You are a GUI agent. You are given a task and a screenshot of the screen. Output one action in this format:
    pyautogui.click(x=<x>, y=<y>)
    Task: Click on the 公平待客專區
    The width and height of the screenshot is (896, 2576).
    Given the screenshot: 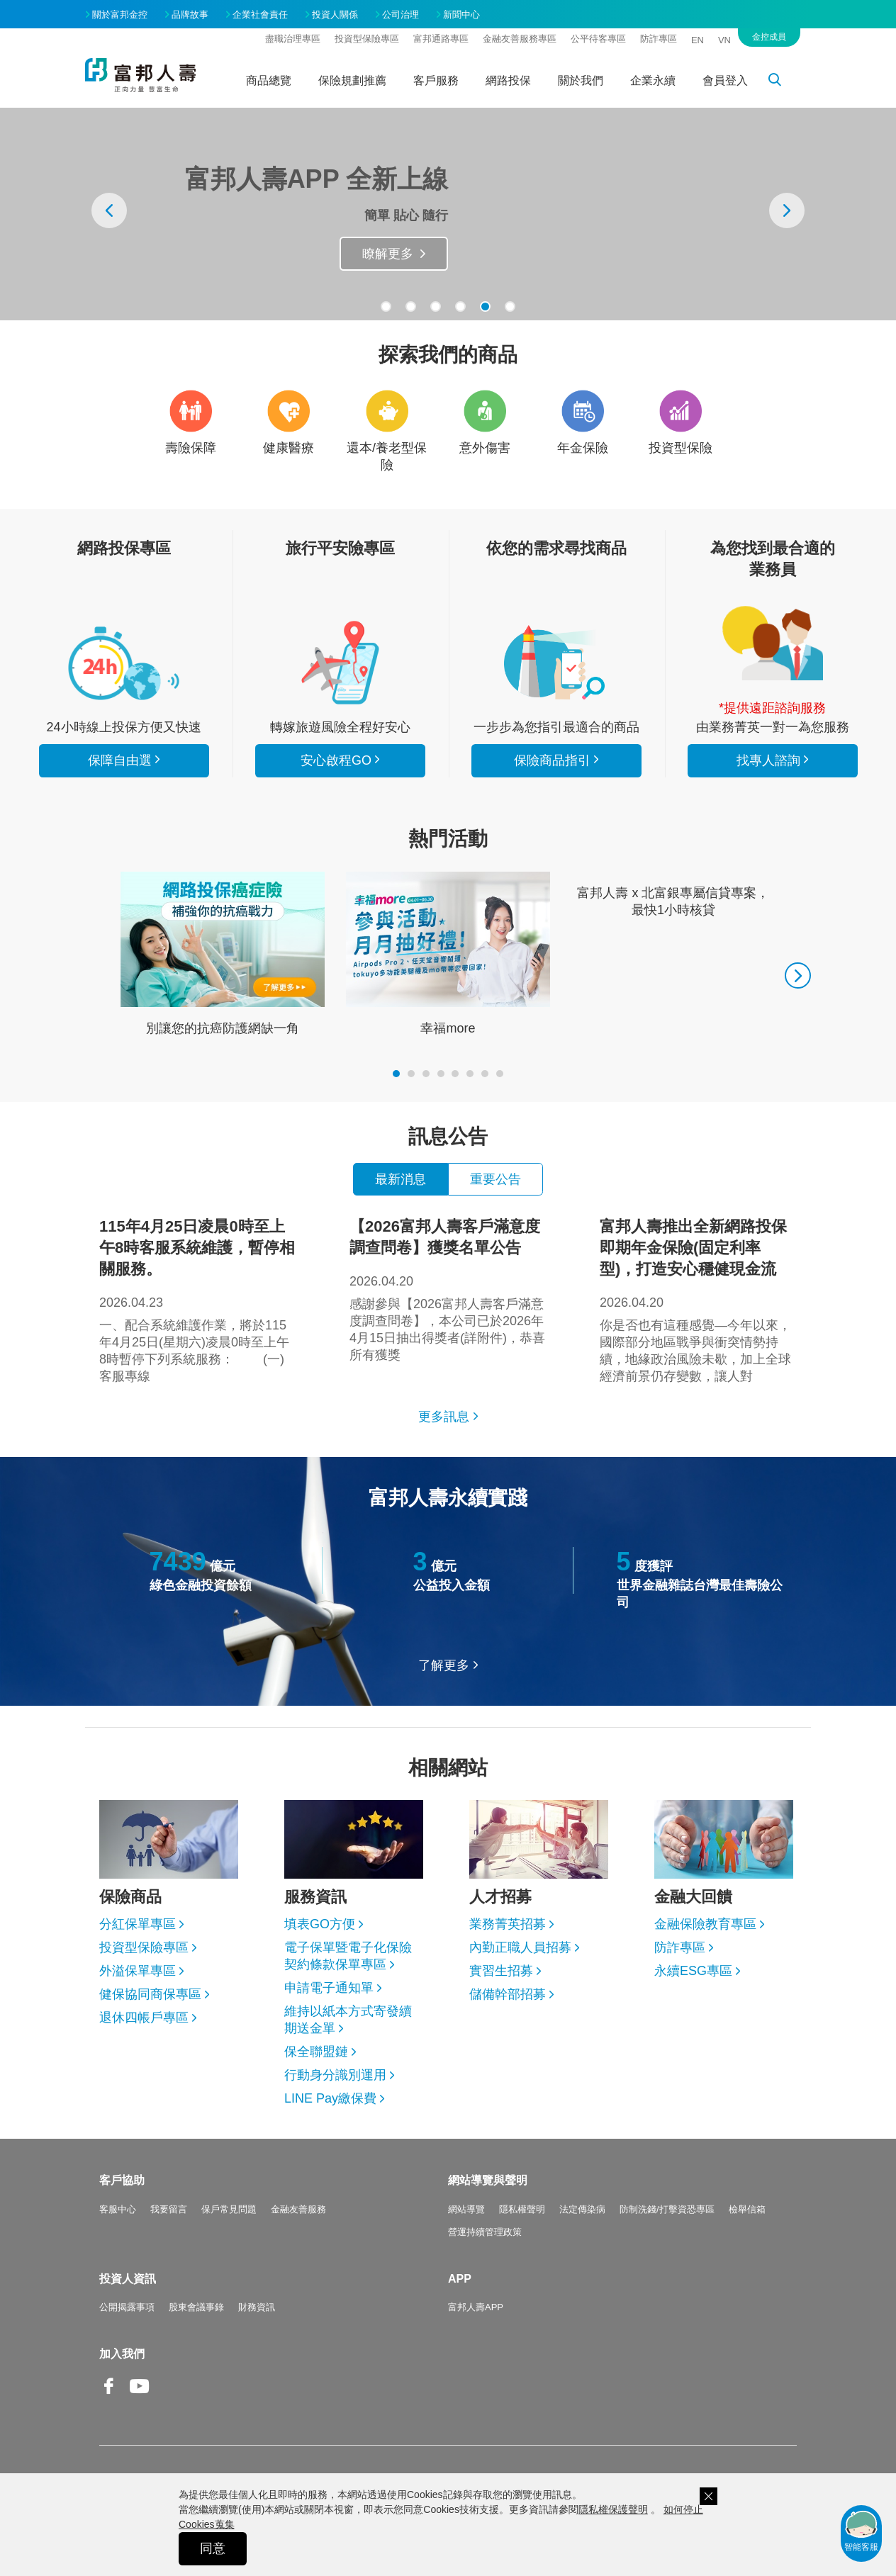 What is the action you would take?
    pyautogui.click(x=598, y=38)
    